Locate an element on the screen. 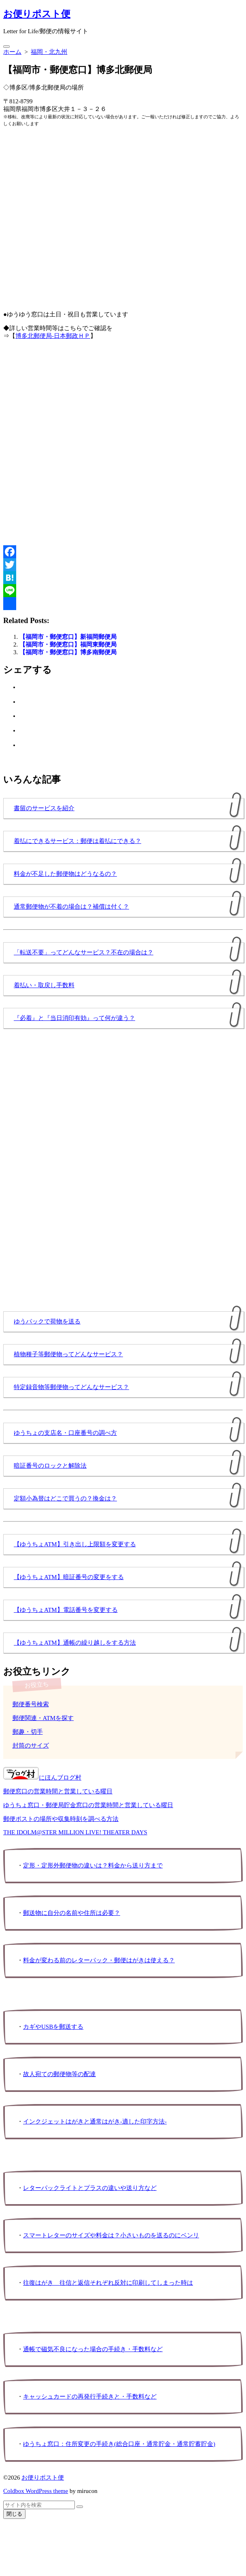  着払にできるサービス：郵便は着払にできる？ is located at coordinates (77, 841).